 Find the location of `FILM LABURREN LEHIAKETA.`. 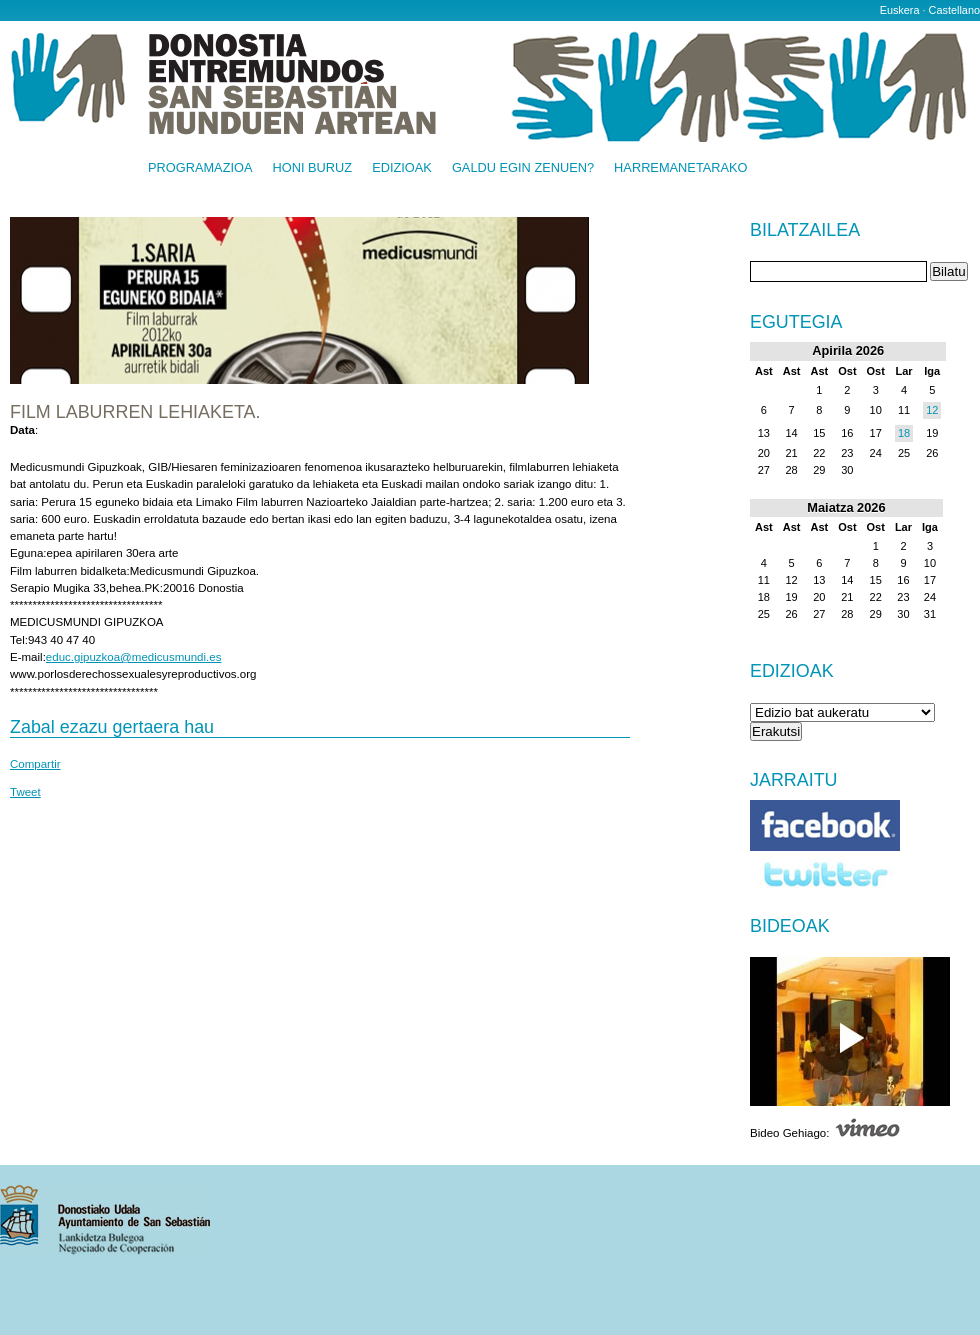

FILM LABURREN LEHIAKETA. is located at coordinates (135, 412).